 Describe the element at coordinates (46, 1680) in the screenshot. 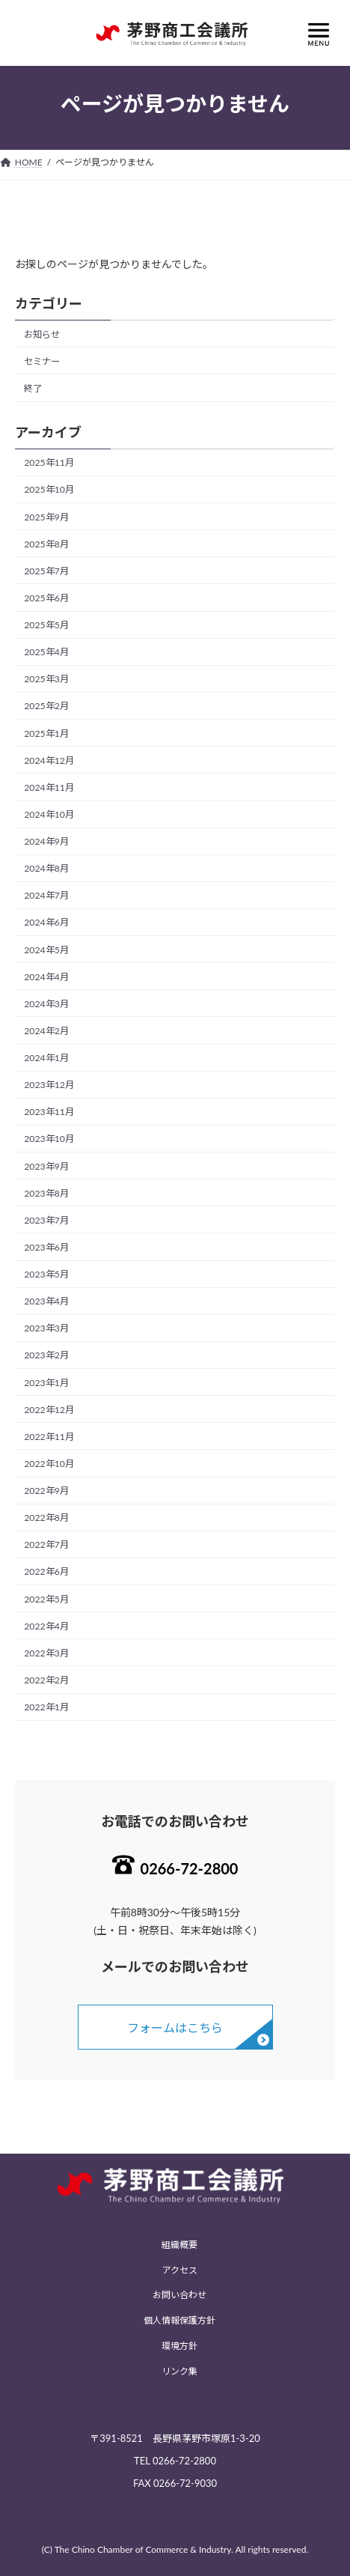

I see `2022年2月` at that location.